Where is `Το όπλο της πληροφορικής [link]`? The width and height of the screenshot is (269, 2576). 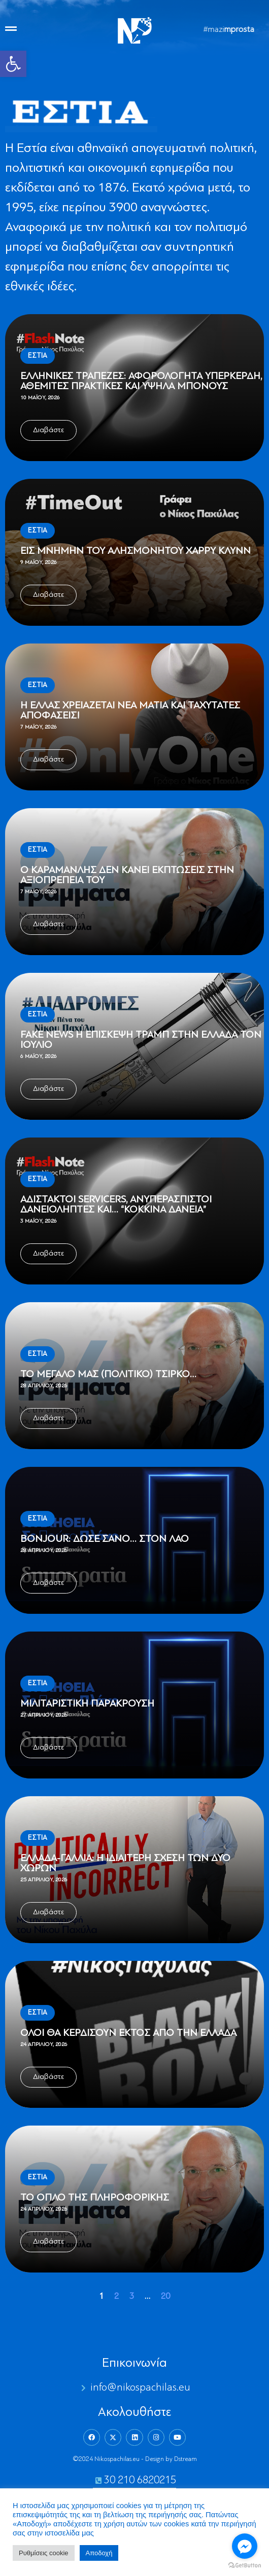 Το όπλο της πληροφορικής [link] is located at coordinates (94, 2198).